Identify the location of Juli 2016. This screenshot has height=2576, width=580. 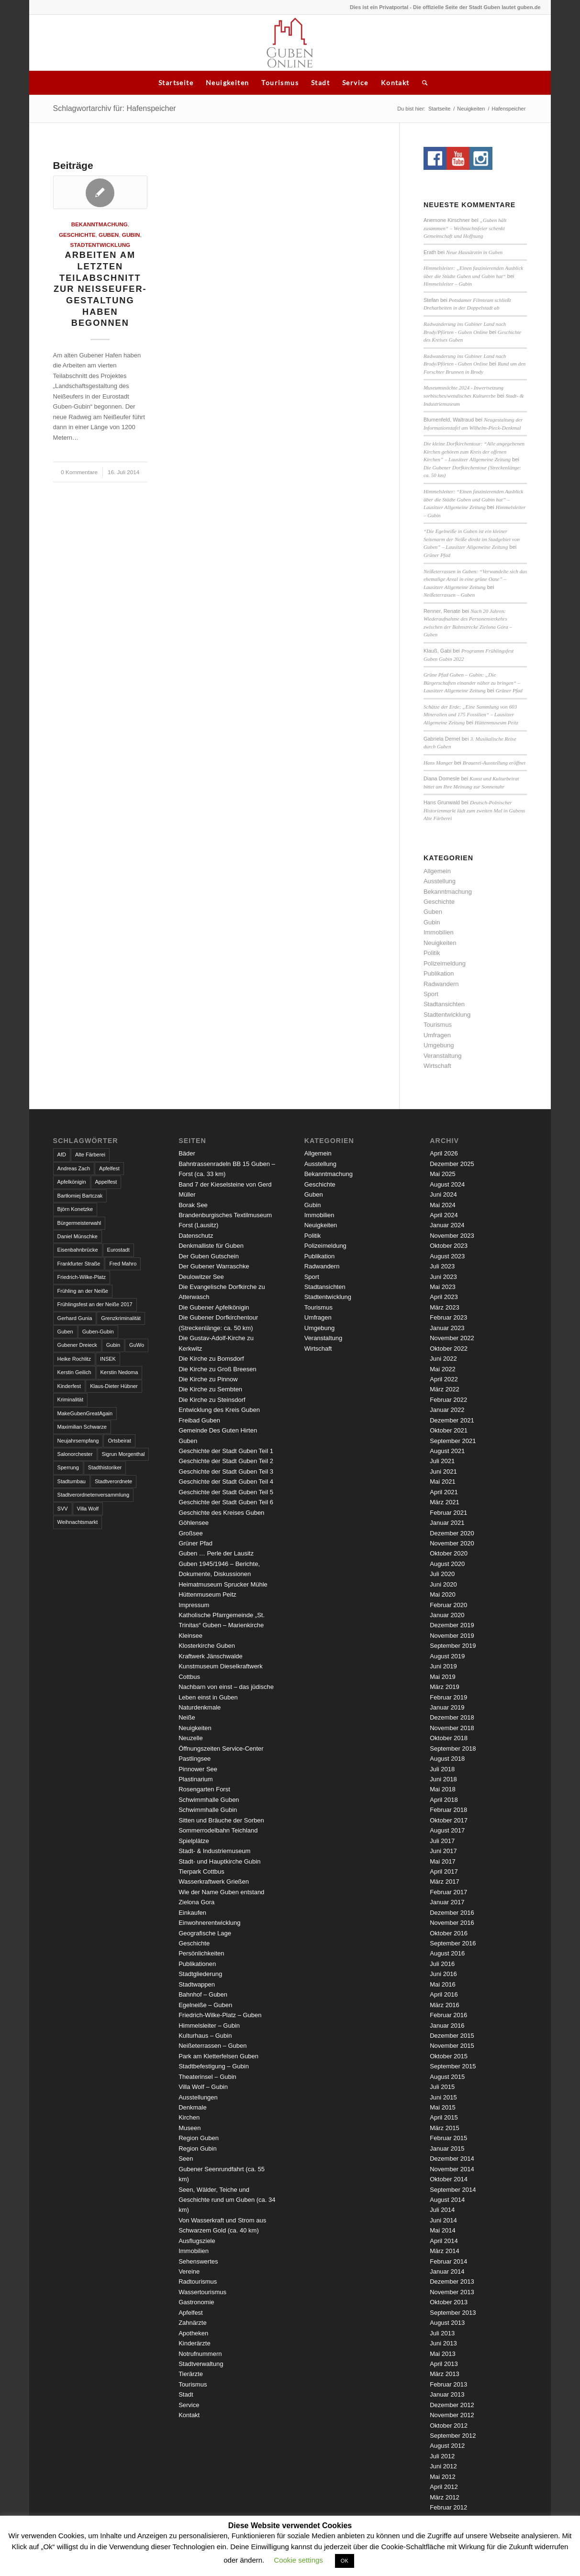
(442, 1963).